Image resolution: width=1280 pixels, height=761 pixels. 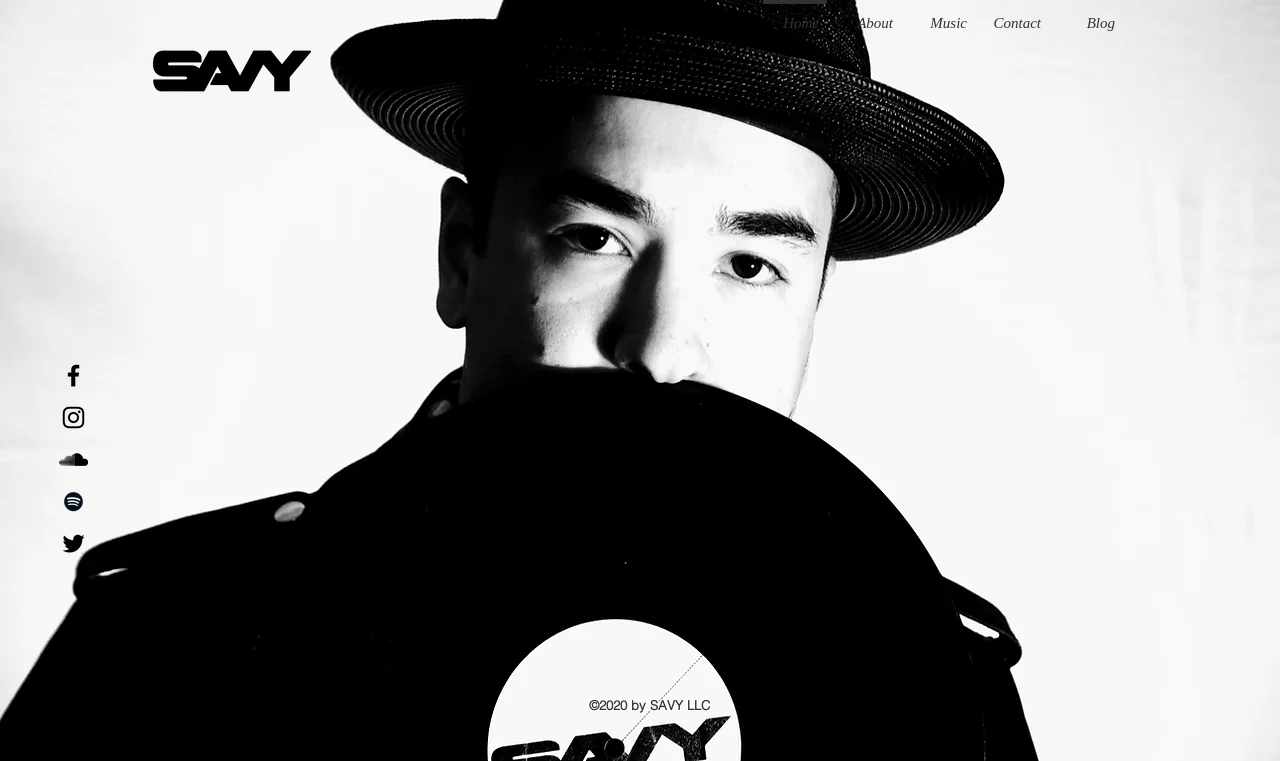 I want to click on [Black Spotify Icon], so click(x=73, y=501).